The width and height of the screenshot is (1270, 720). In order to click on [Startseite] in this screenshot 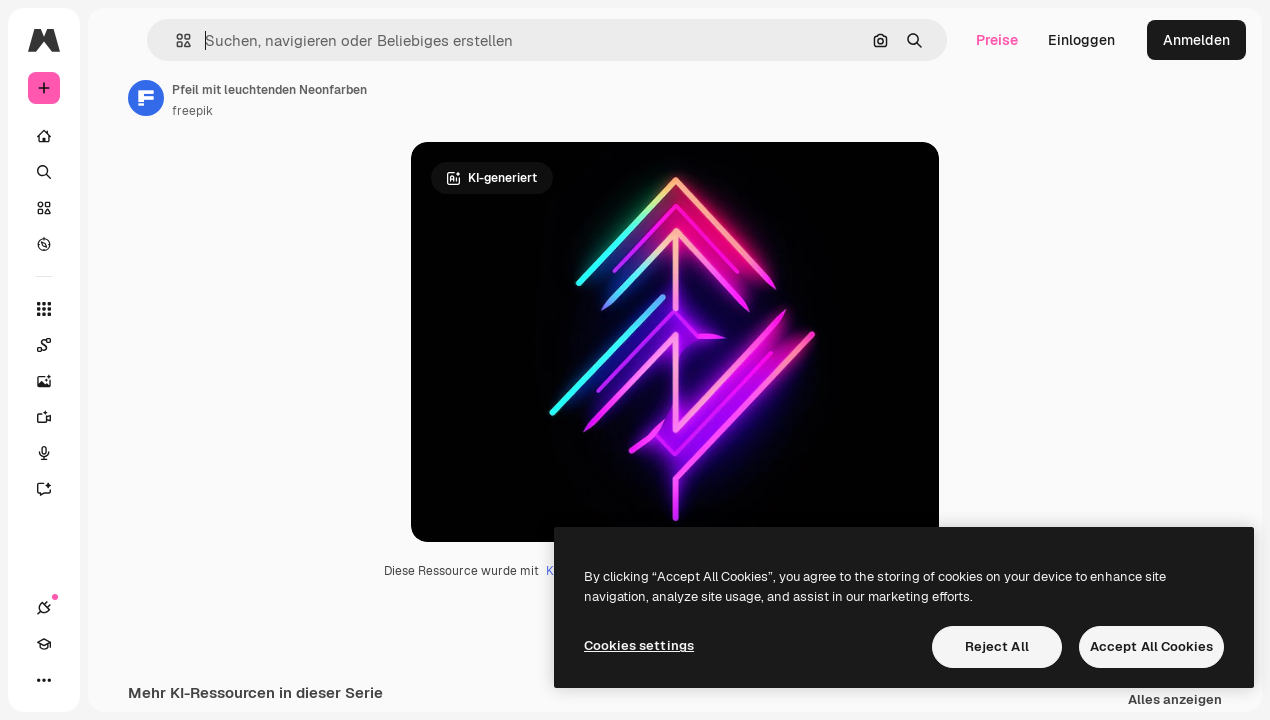, I will do `click(44, 136)`.